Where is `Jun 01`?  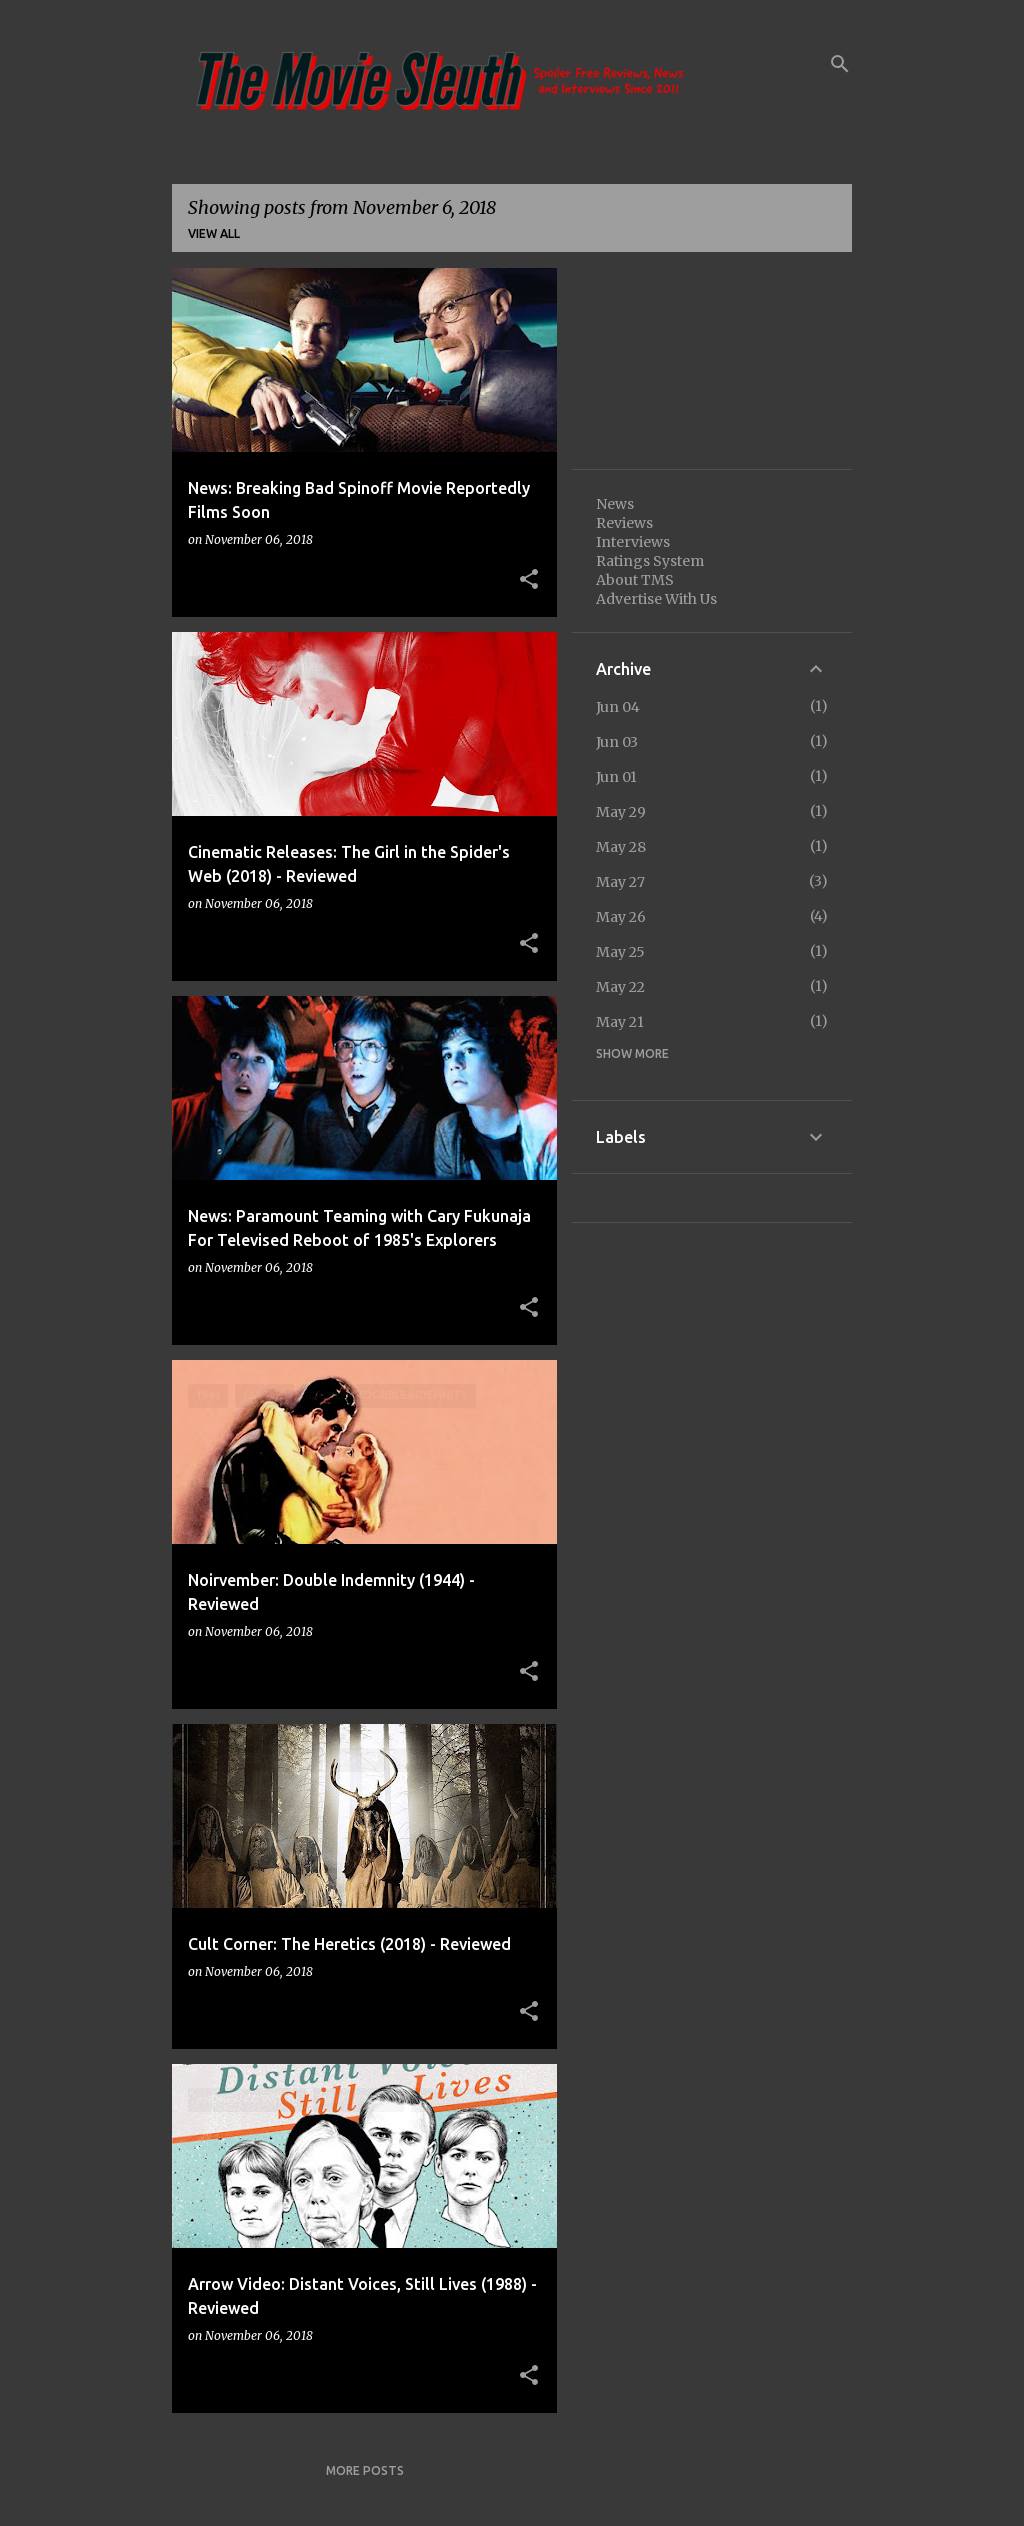 Jun 01 is located at coordinates (616, 777).